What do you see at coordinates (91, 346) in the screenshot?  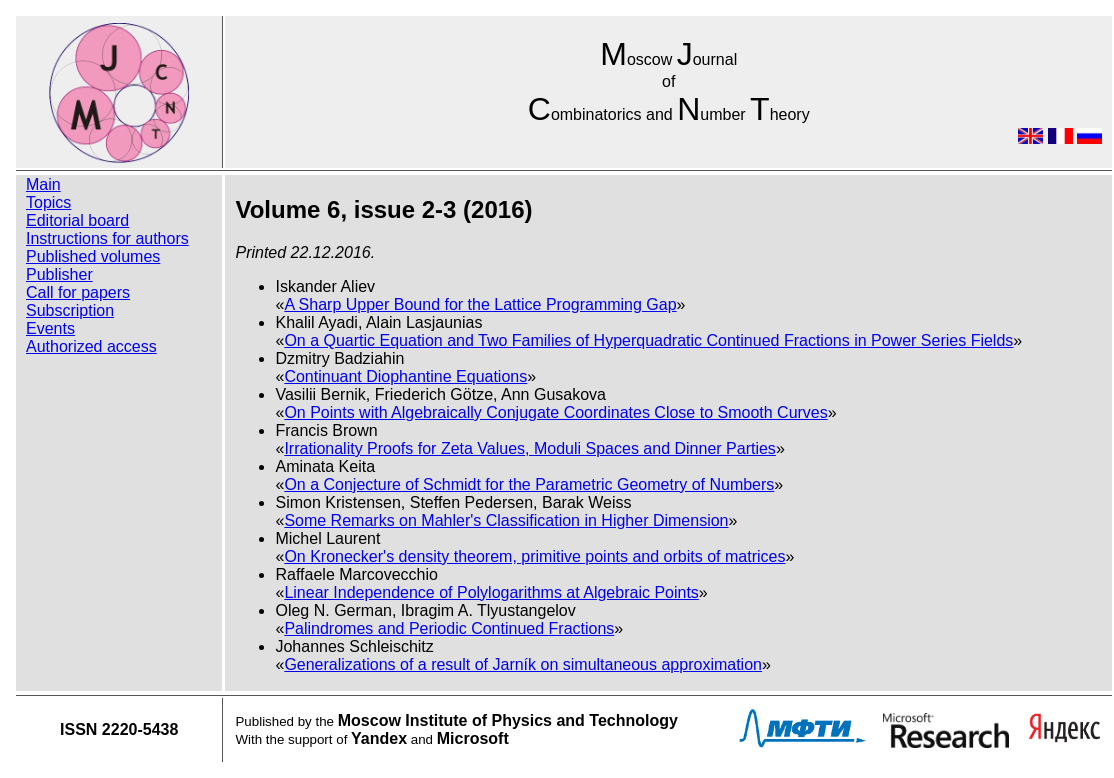 I see `Authorized access` at bounding box center [91, 346].